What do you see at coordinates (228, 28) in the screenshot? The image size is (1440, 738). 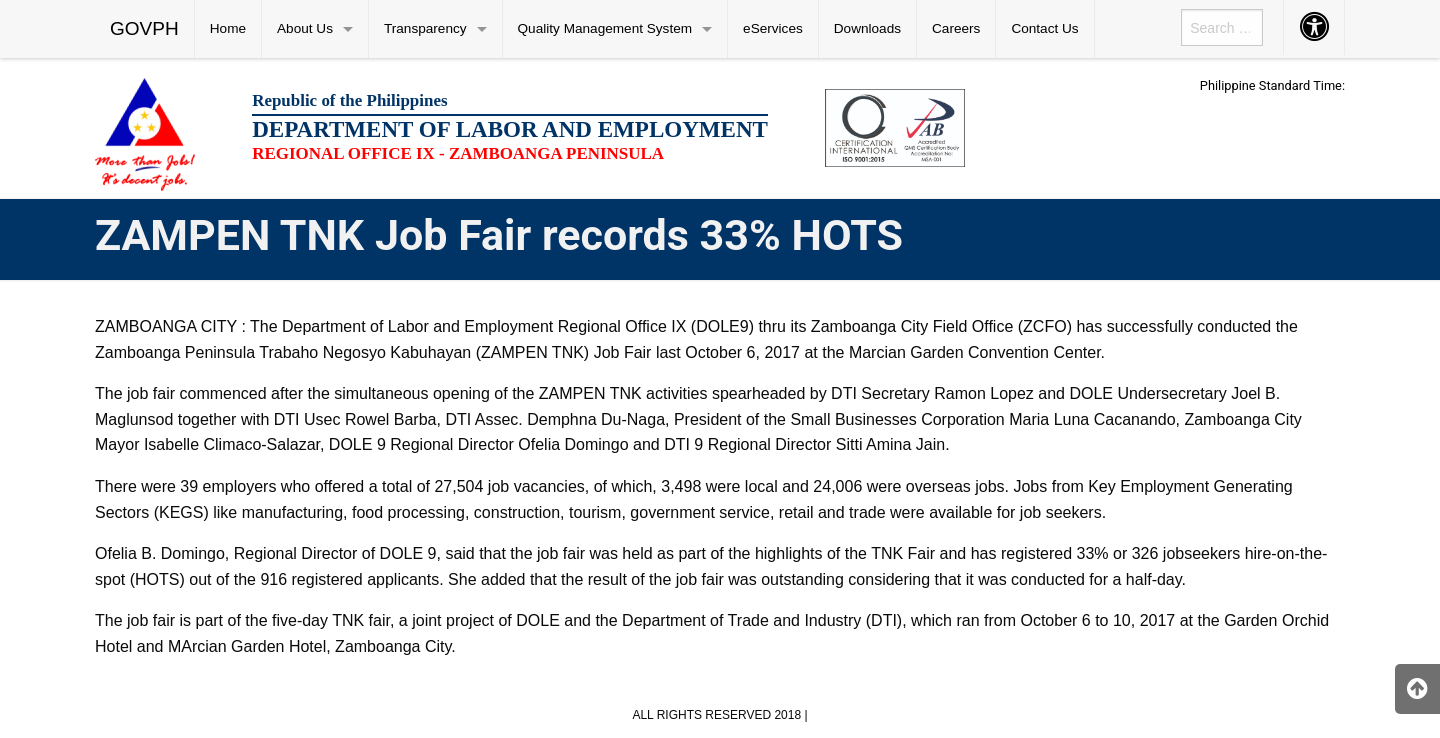 I see `Home` at bounding box center [228, 28].